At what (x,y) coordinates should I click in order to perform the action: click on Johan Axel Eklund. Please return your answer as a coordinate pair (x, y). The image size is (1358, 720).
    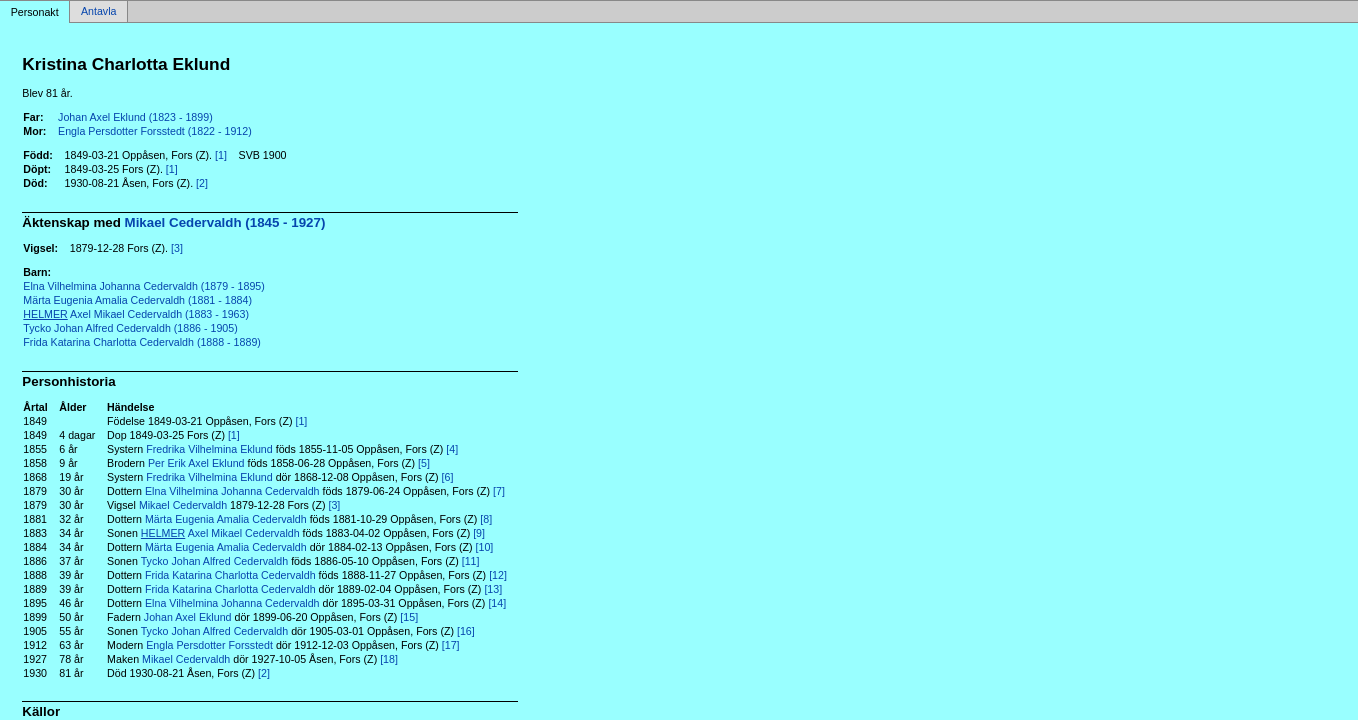
    Looking at the image, I should click on (188, 617).